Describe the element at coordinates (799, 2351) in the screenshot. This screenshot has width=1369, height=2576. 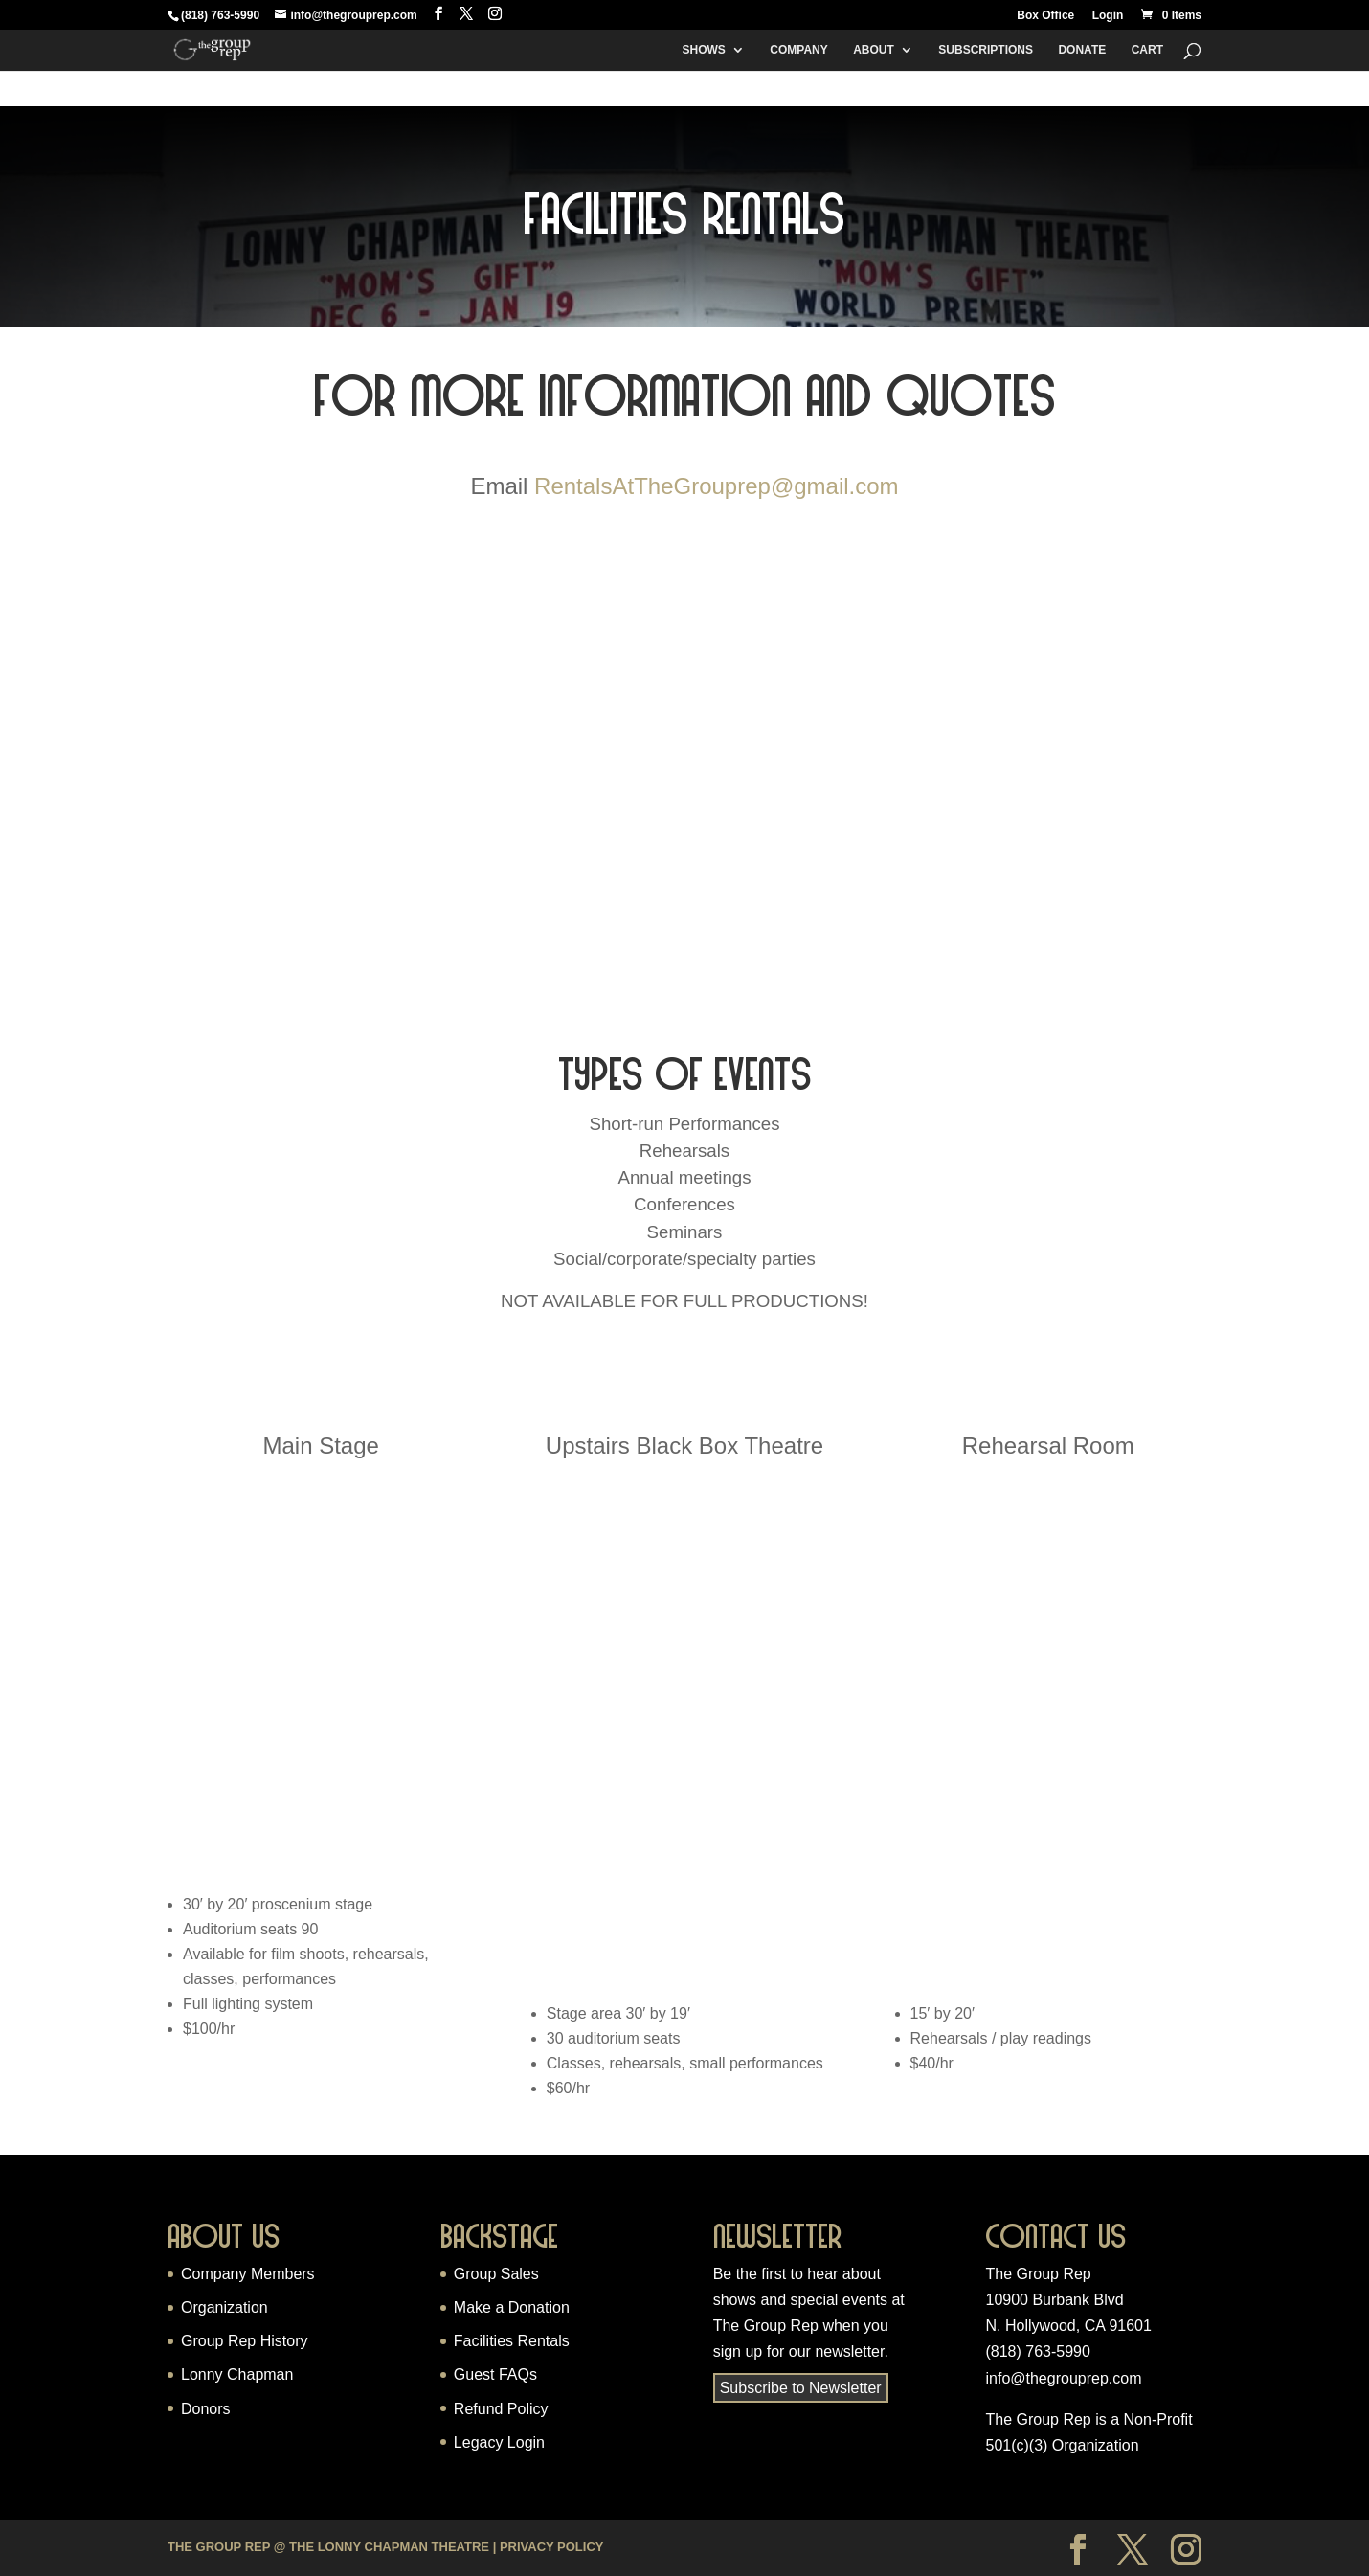
I see `sign up for our newsletter` at that location.